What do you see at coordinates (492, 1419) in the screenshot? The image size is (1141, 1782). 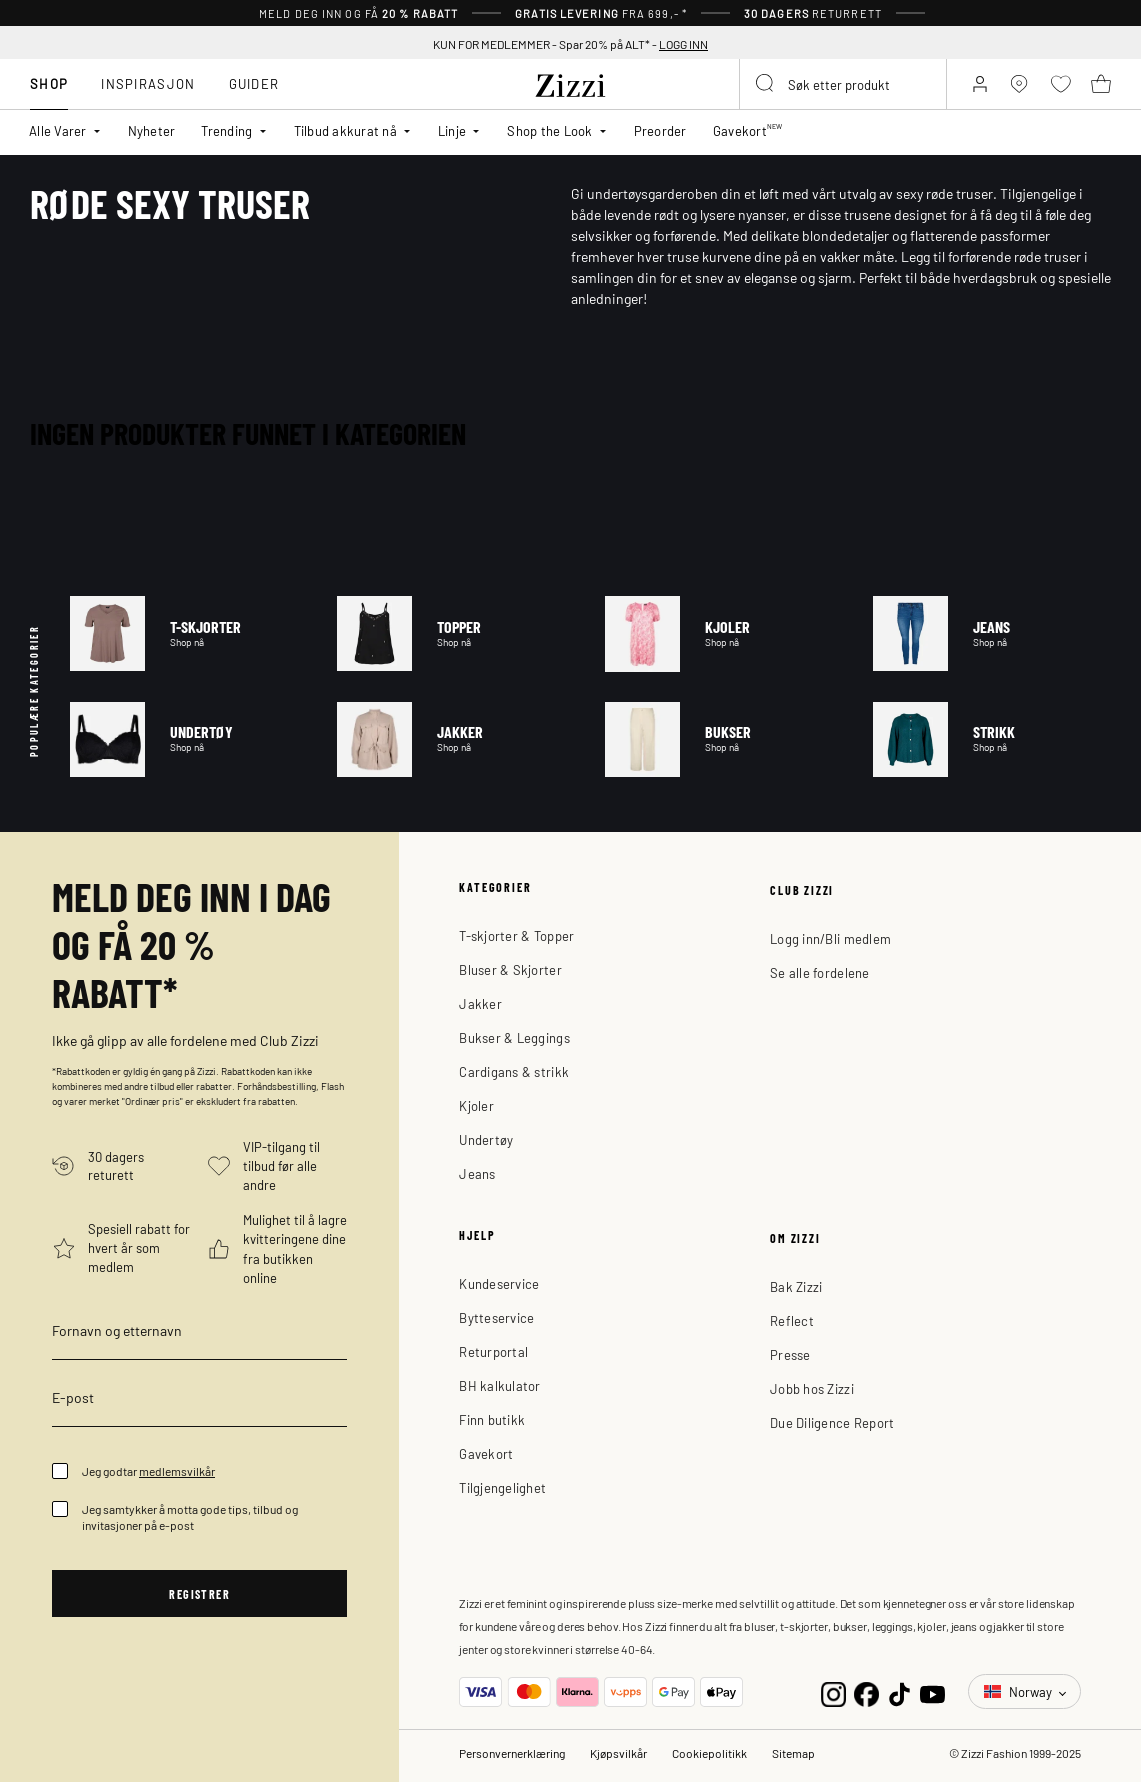 I see `Finn butikk` at bounding box center [492, 1419].